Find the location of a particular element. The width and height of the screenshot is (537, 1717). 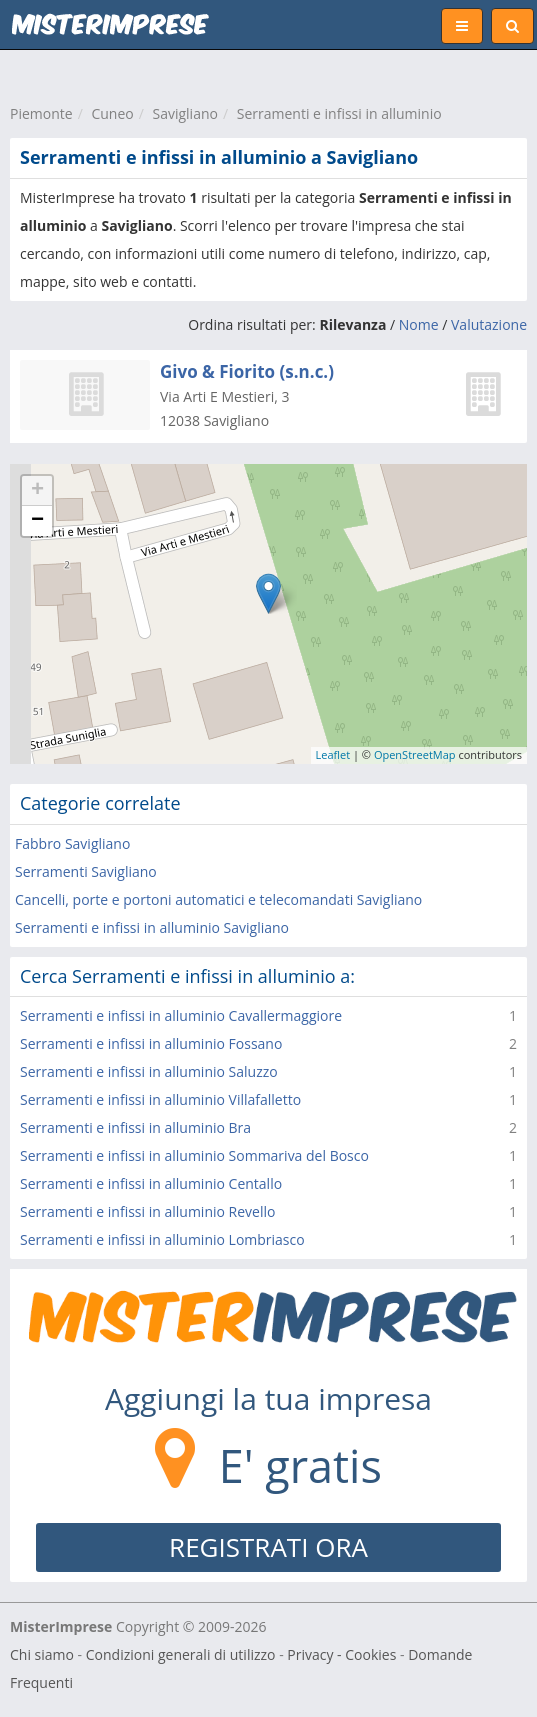

+ [button] is located at coordinates (37, 491).